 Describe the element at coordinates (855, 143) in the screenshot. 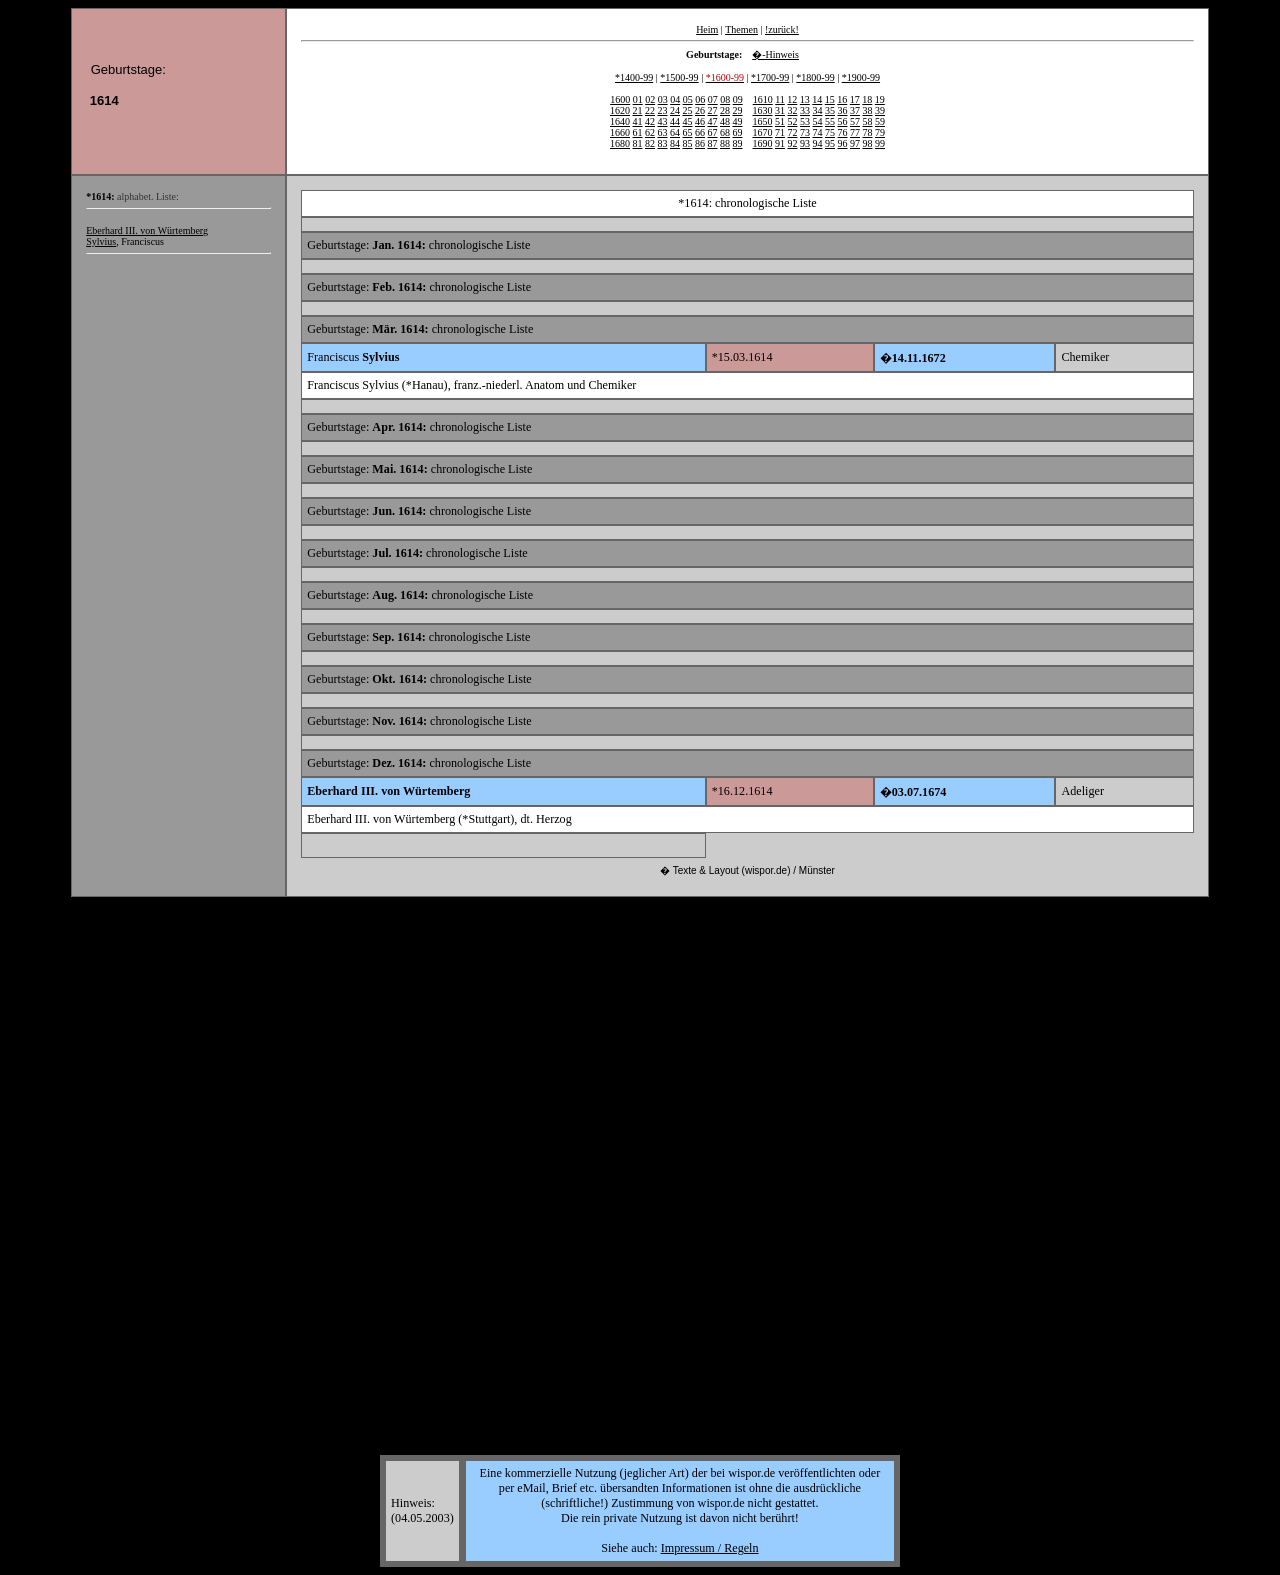

I see `97` at that location.